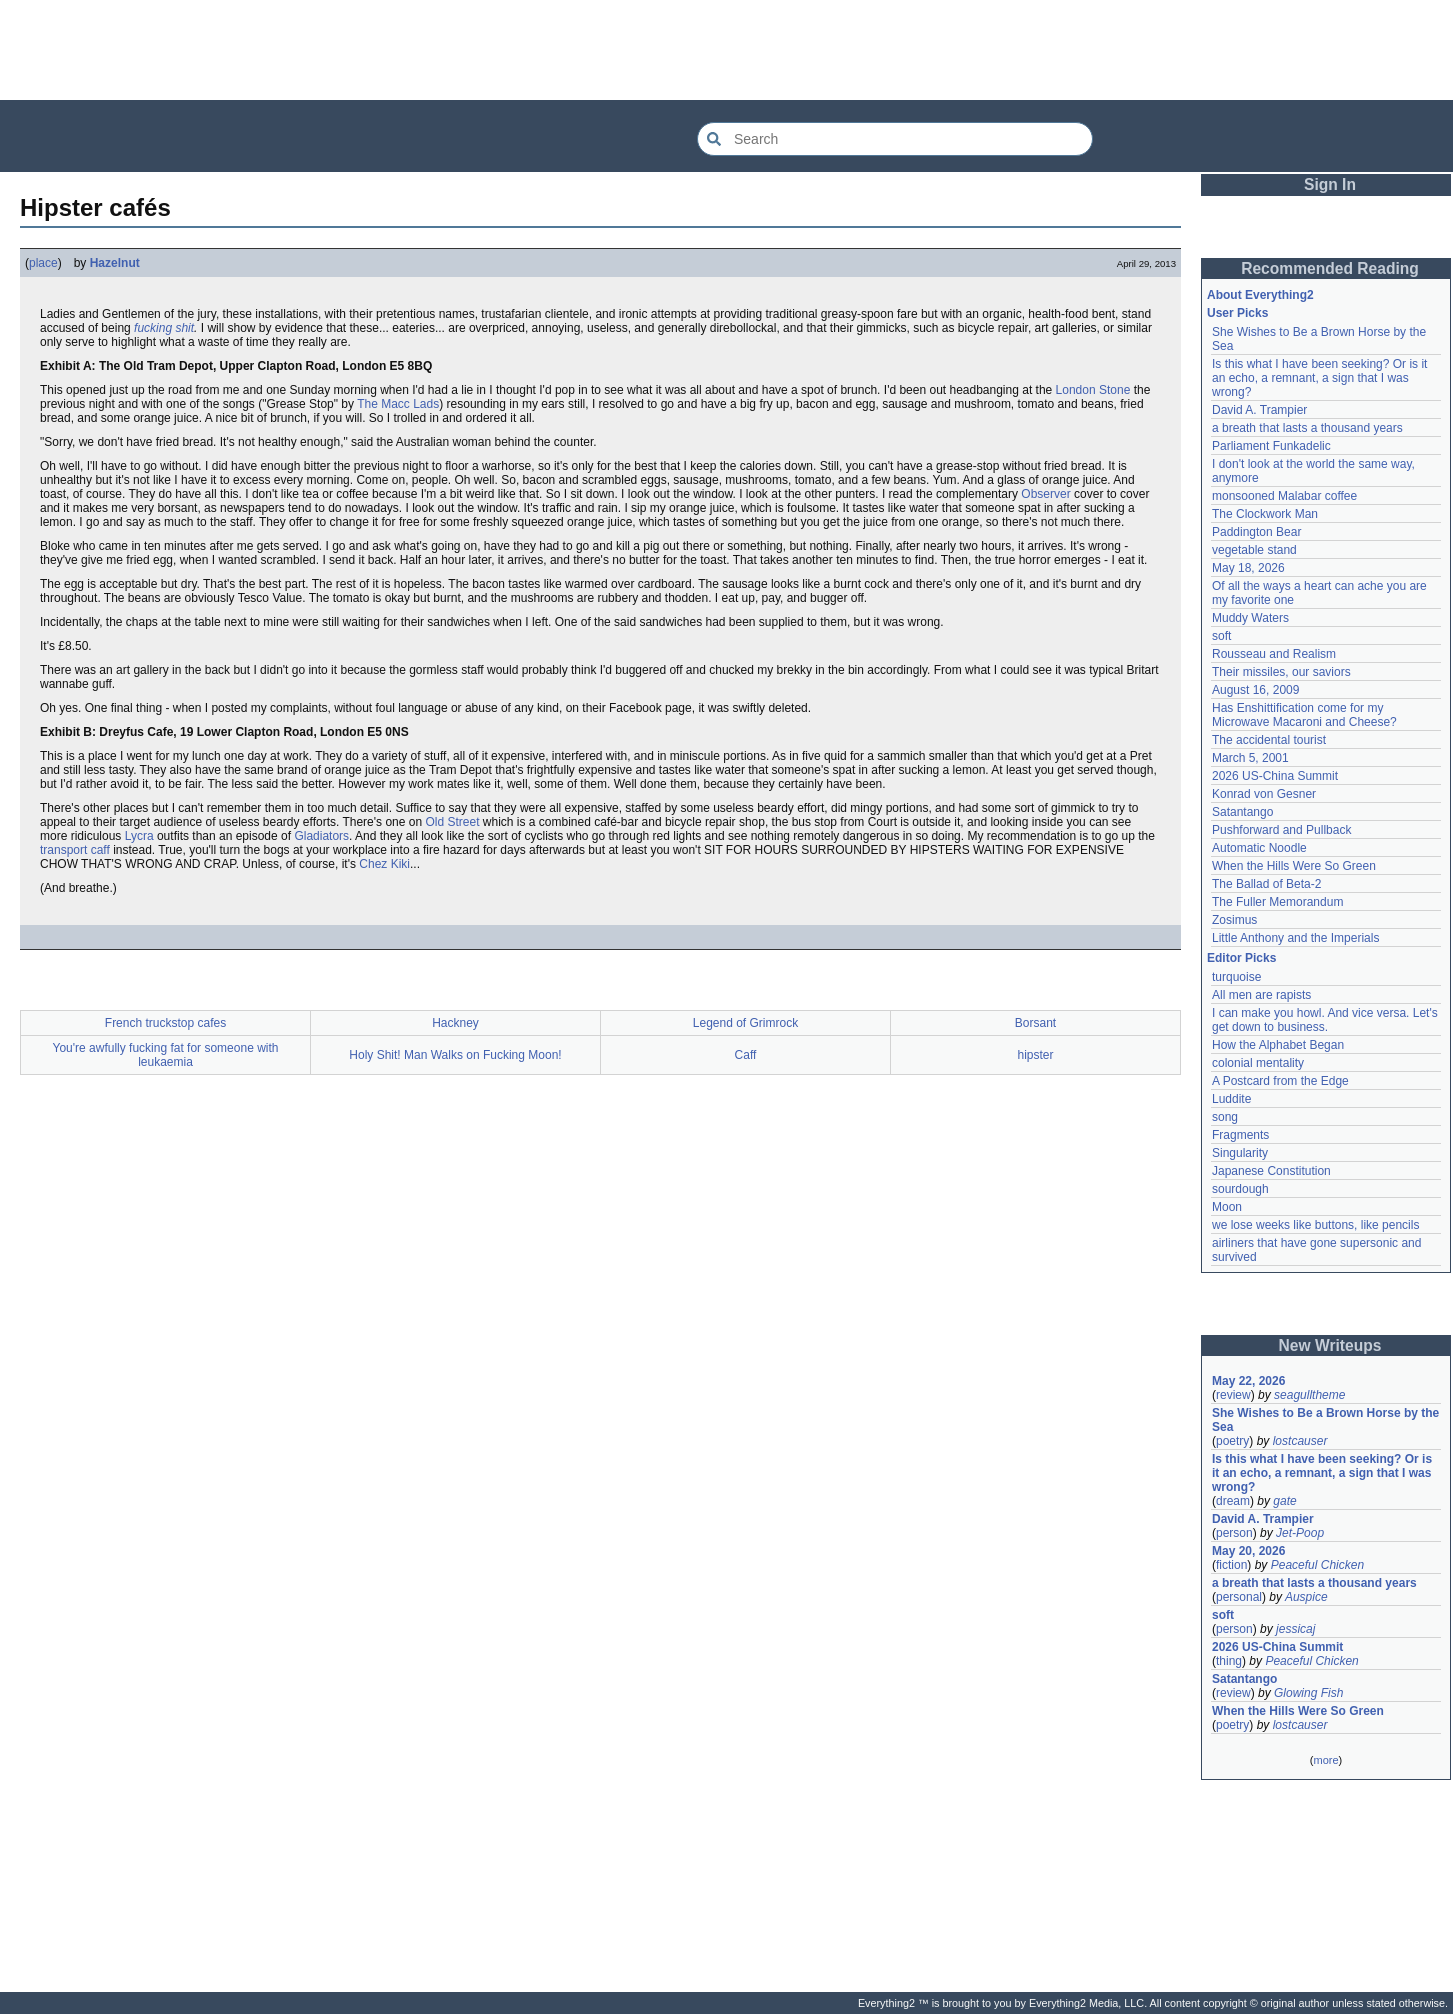 The image size is (1453, 2014). Describe the element at coordinates (1307, 428) in the screenshot. I see `a breath that lasts a thousand years` at that location.